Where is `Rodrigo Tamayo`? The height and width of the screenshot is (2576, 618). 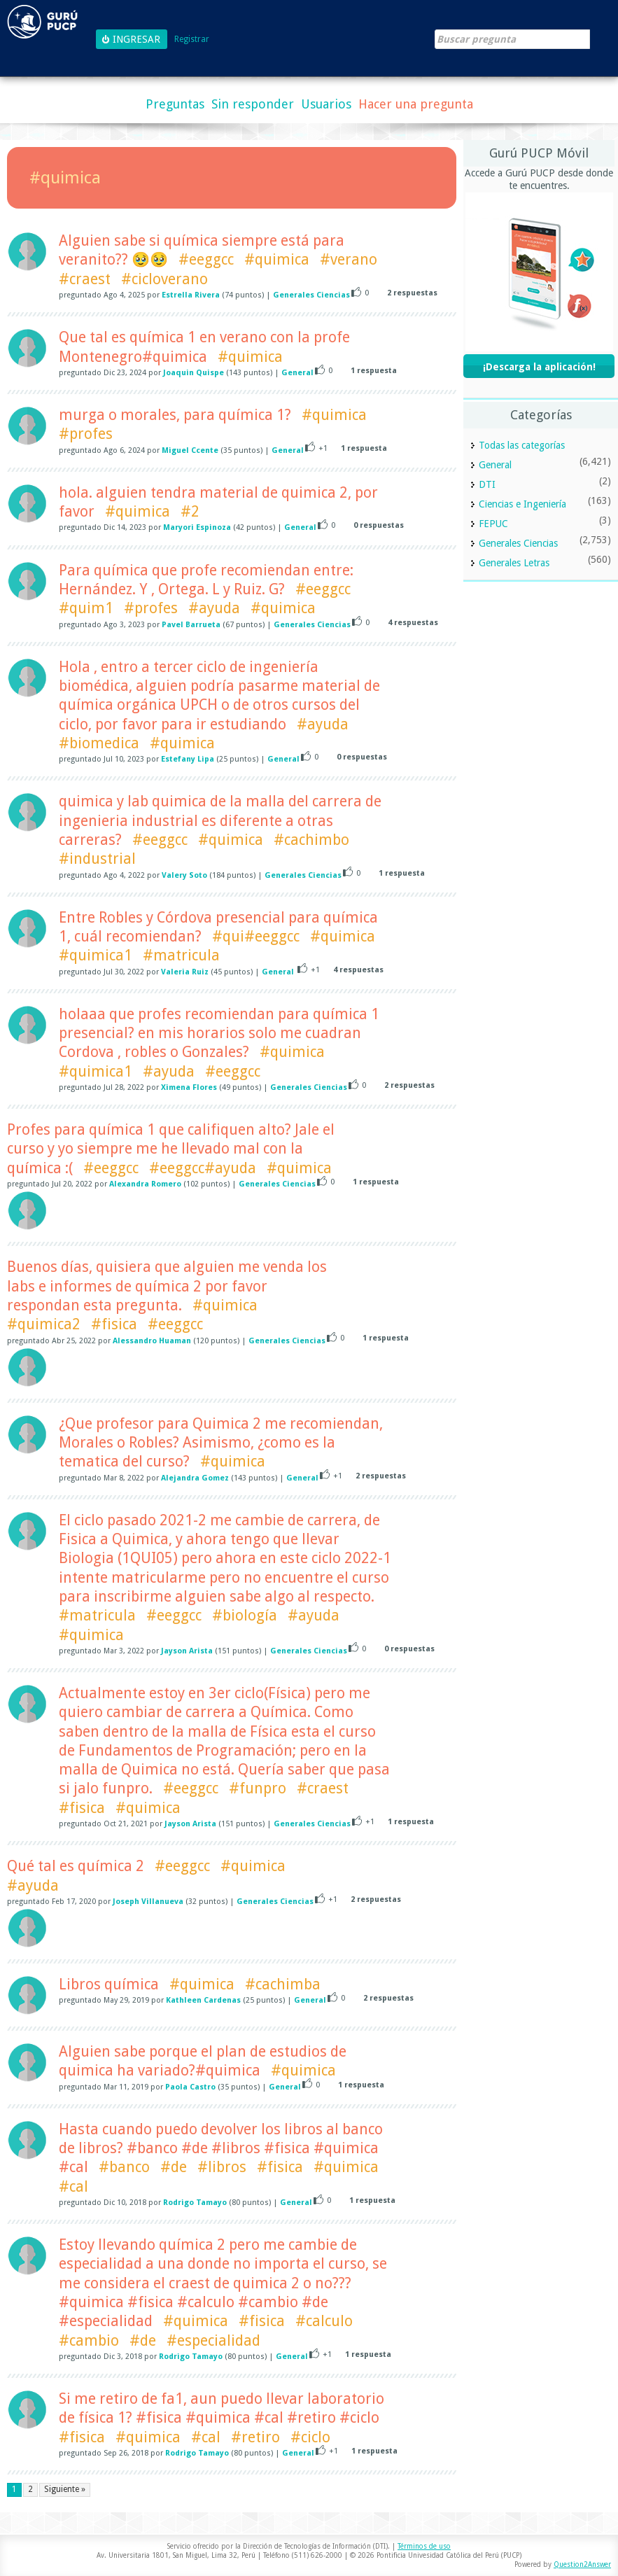
Rodrigo Tamayo is located at coordinates (195, 2202).